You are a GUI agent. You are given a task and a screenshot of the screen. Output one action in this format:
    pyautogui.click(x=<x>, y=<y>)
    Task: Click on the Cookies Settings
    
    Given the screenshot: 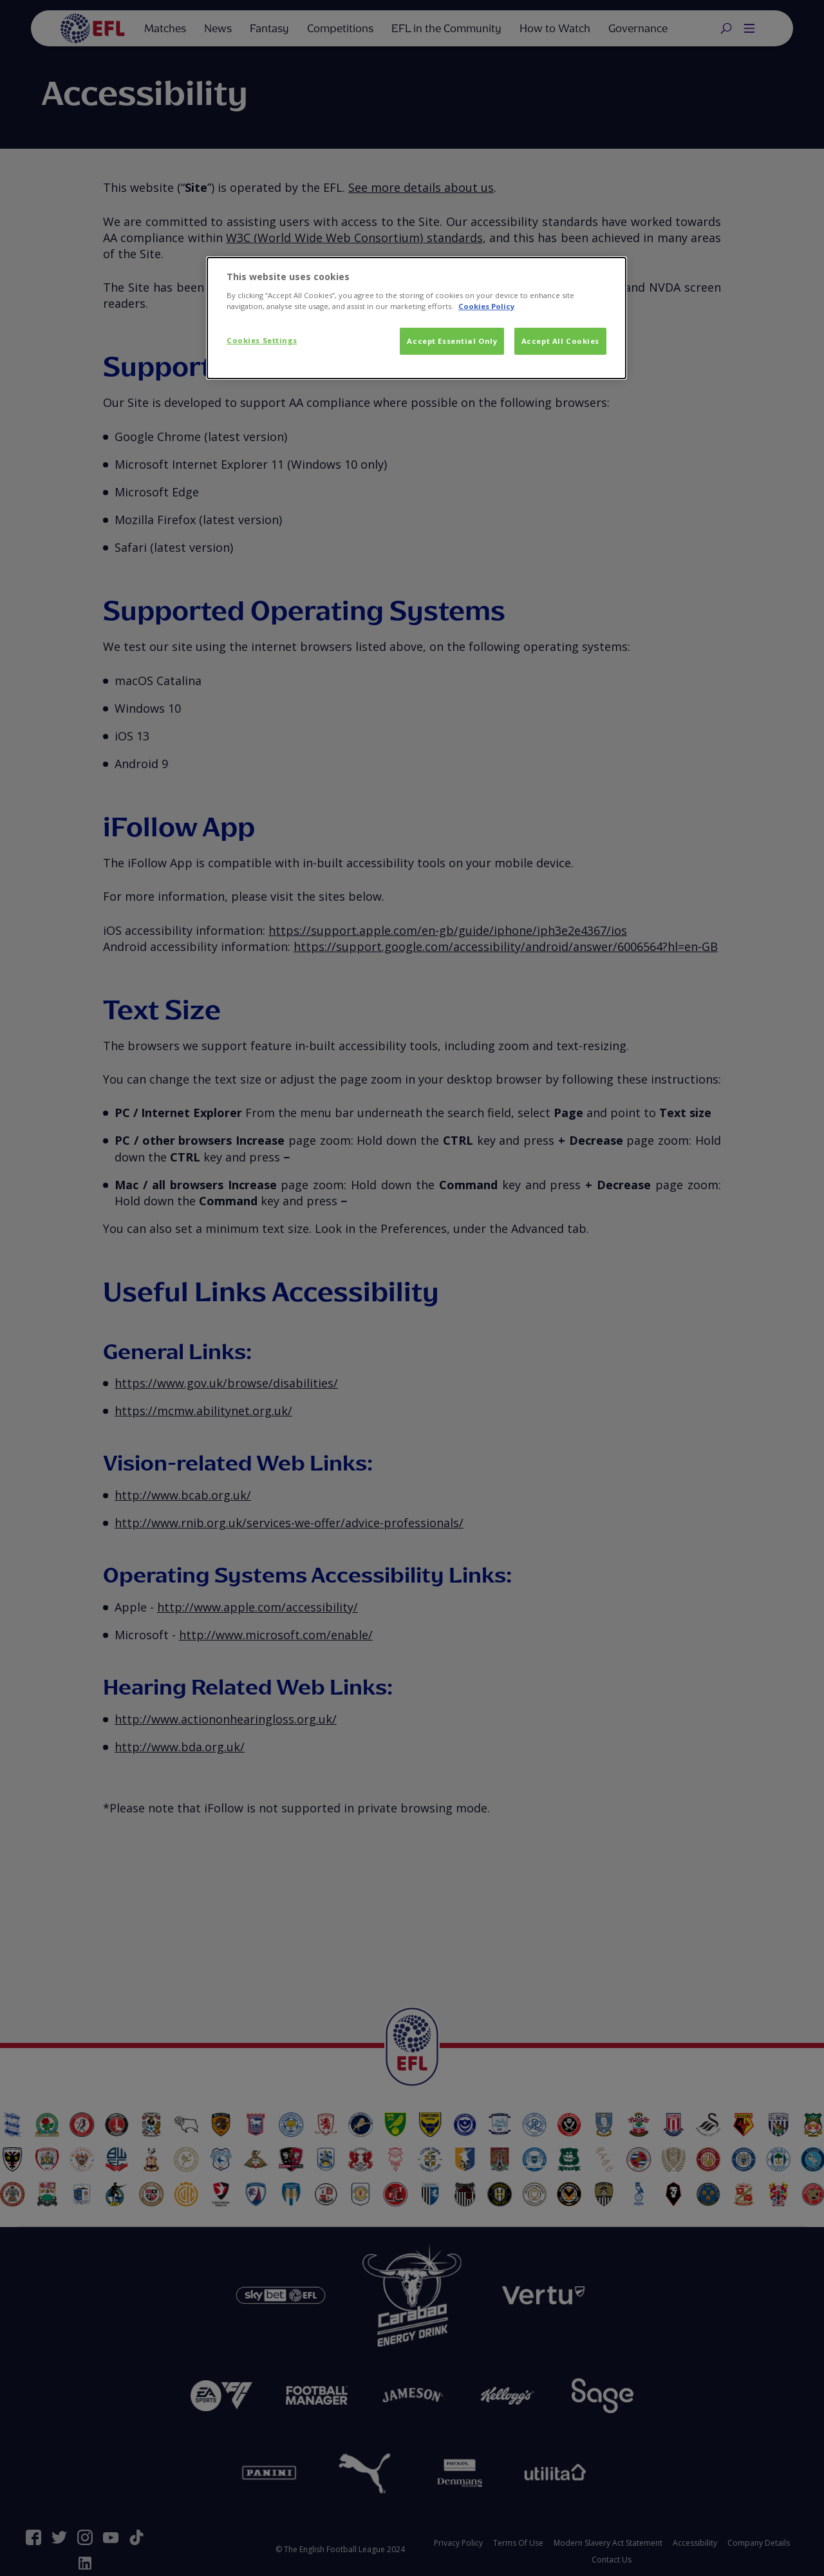 What is the action you would take?
    pyautogui.click(x=262, y=340)
    